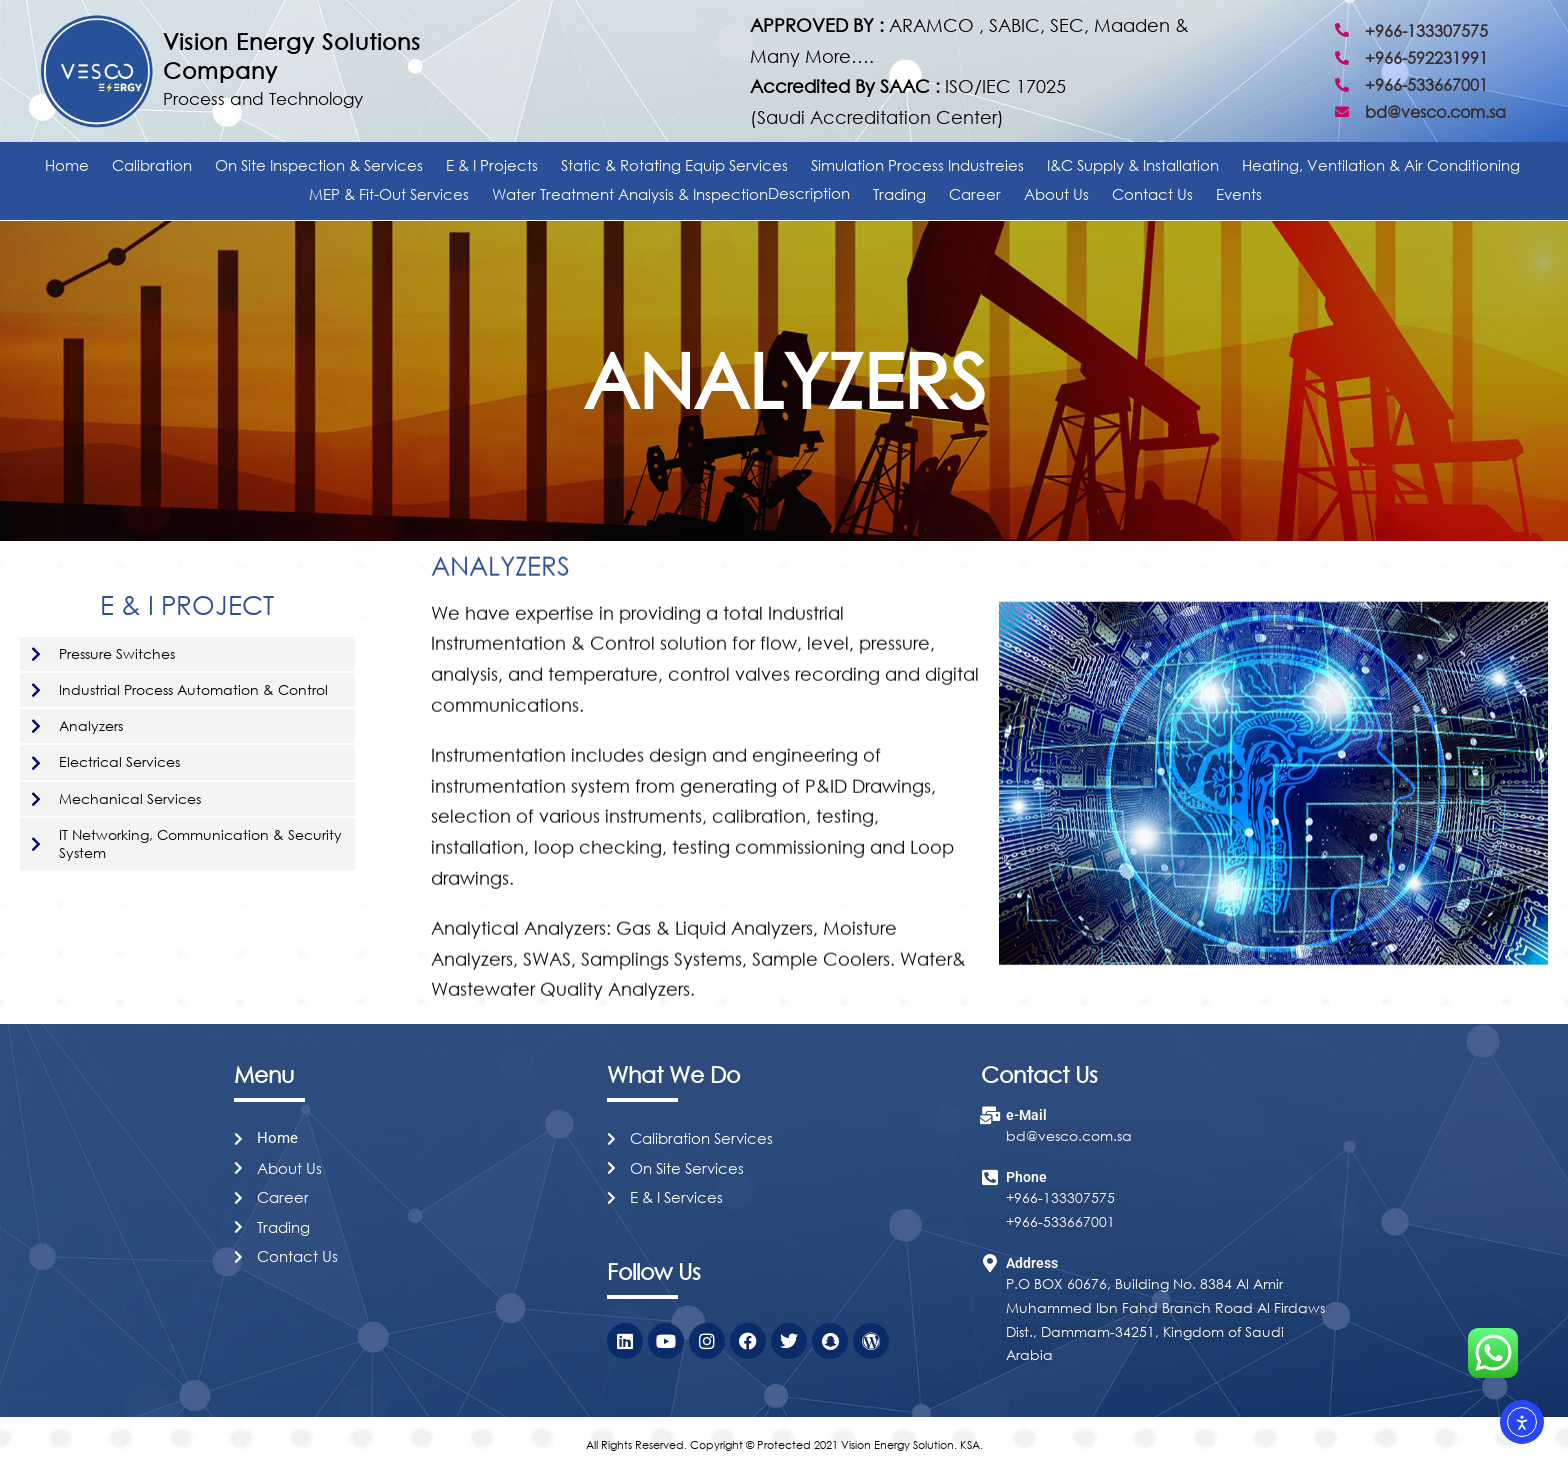 The image size is (1568, 1468). Describe the element at coordinates (1152, 194) in the screenshot. I see `Contact Us` at that location.